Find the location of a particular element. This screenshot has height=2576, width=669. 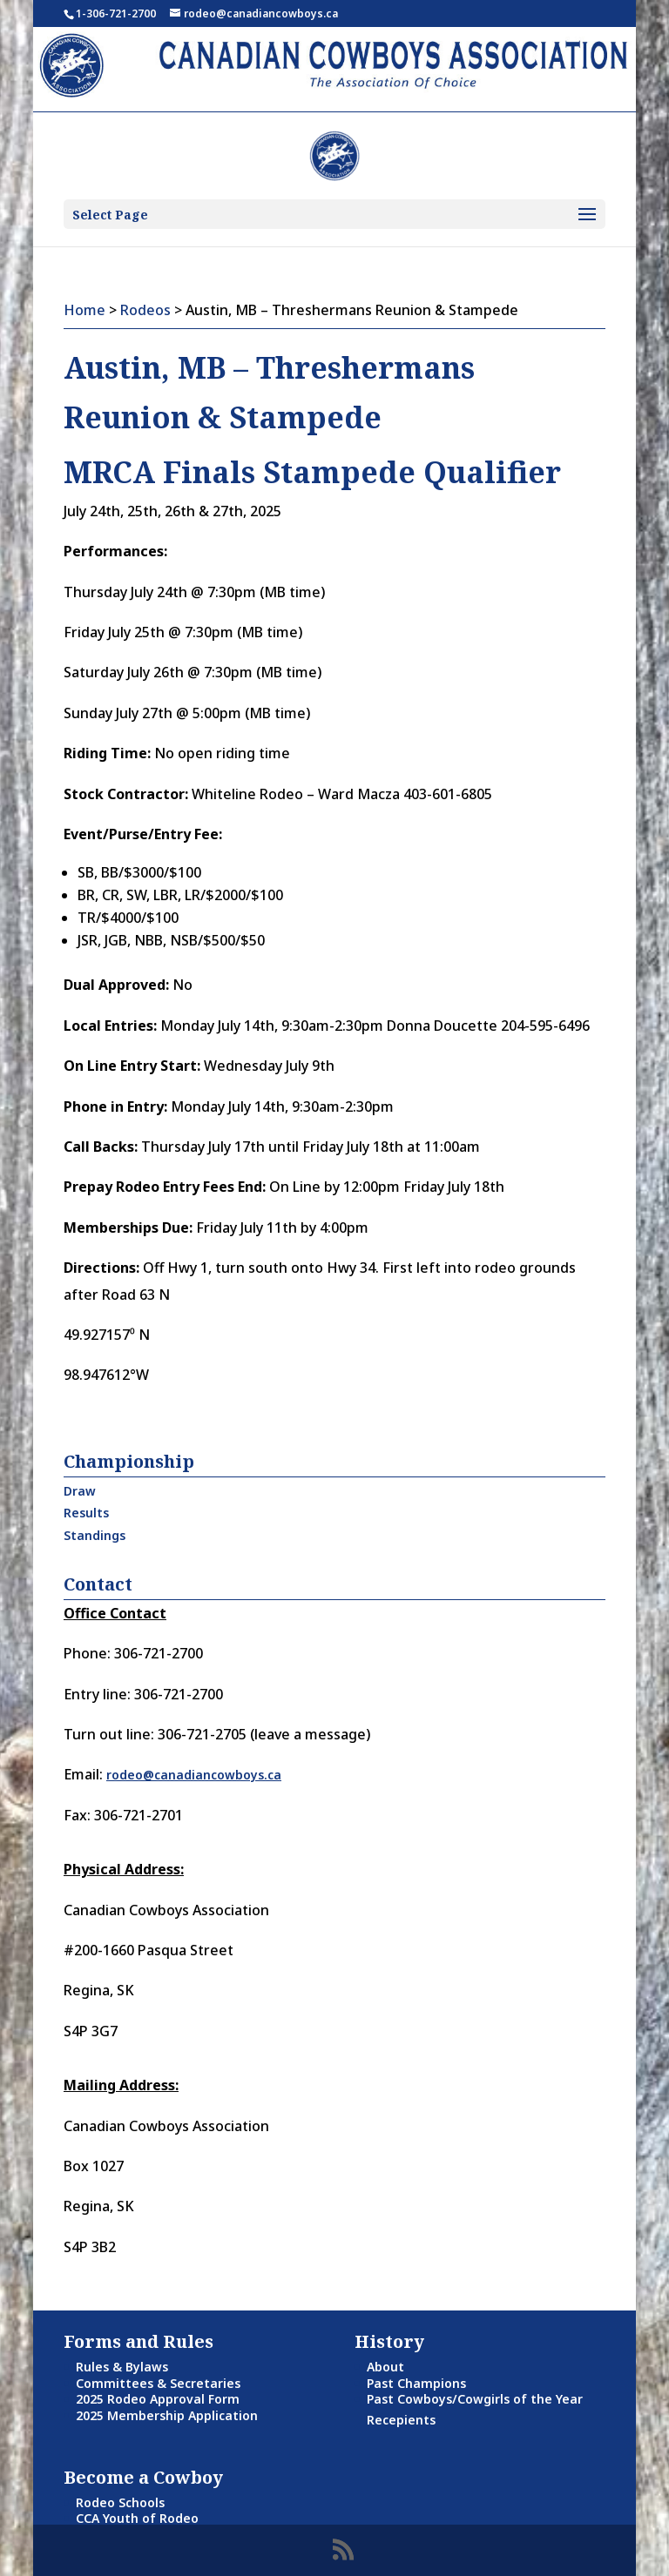

Draw is located at coordinates (80, 1491).